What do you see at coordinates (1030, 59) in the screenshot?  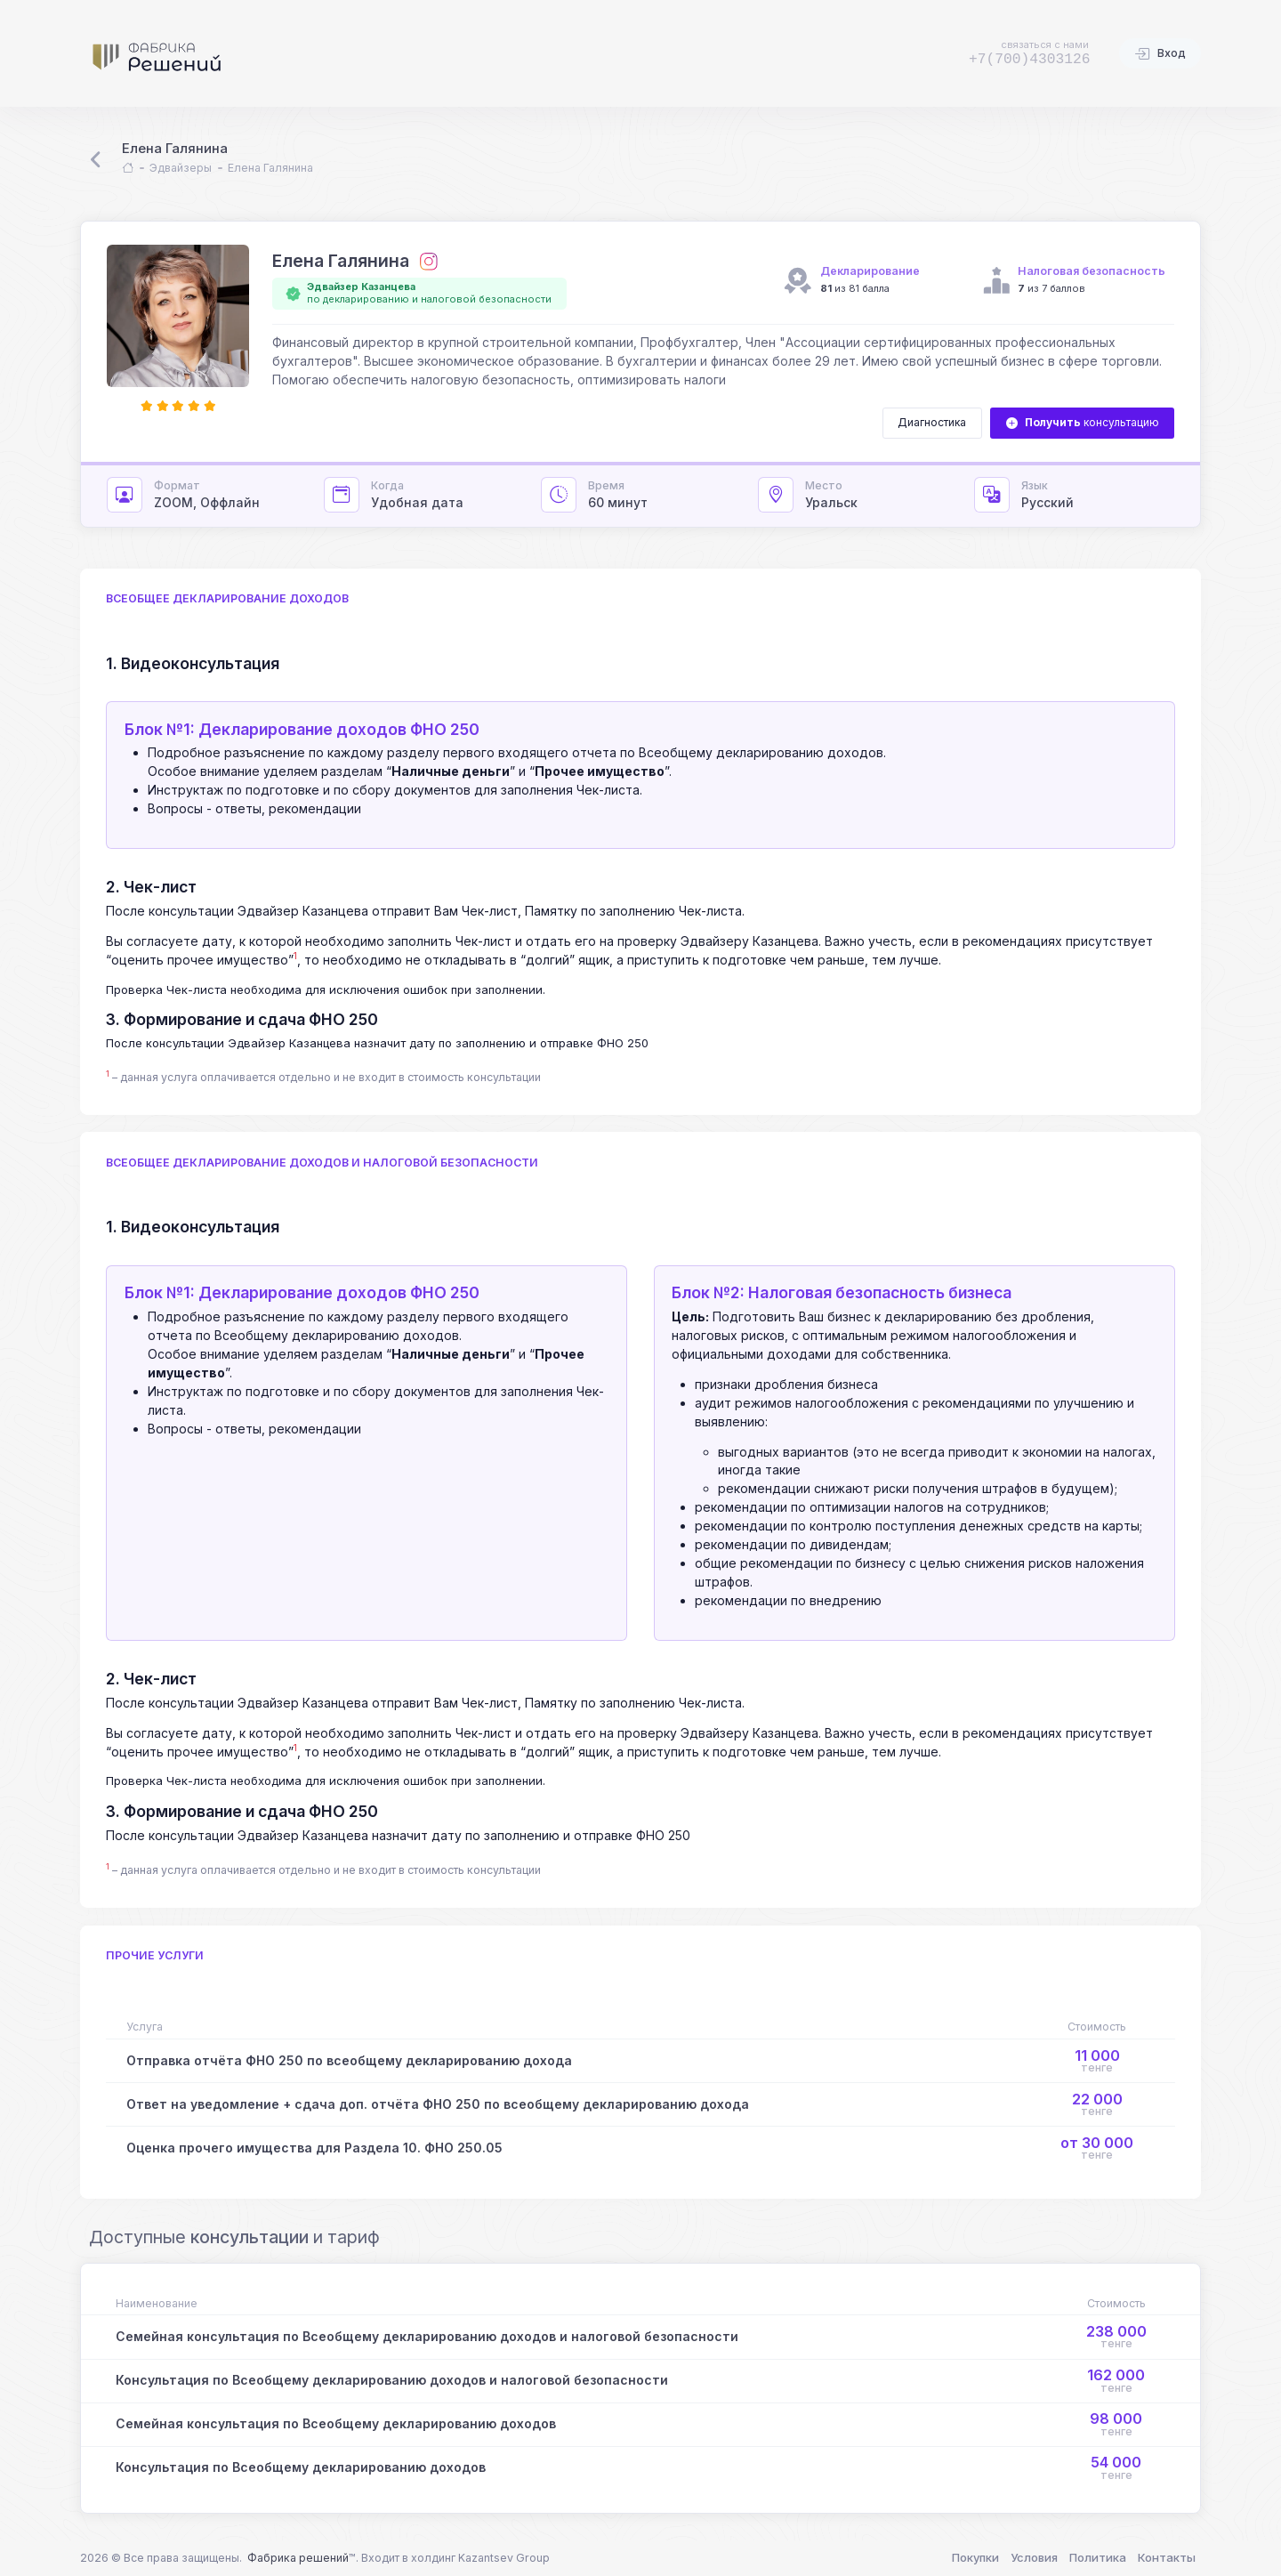 I see `+7(700)4303126` at bounding box center [1030, 59].